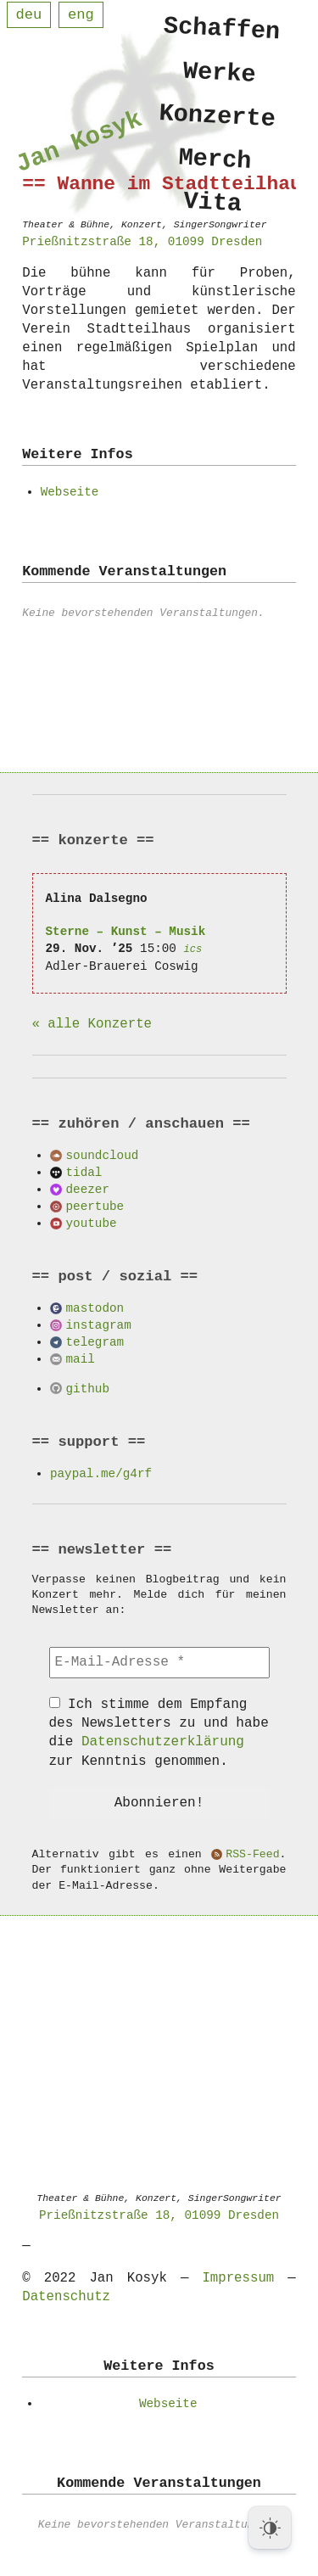 Image resolution: width=318 pixels, height=2576 pixels. I want to click on github, so click(87, 1388).